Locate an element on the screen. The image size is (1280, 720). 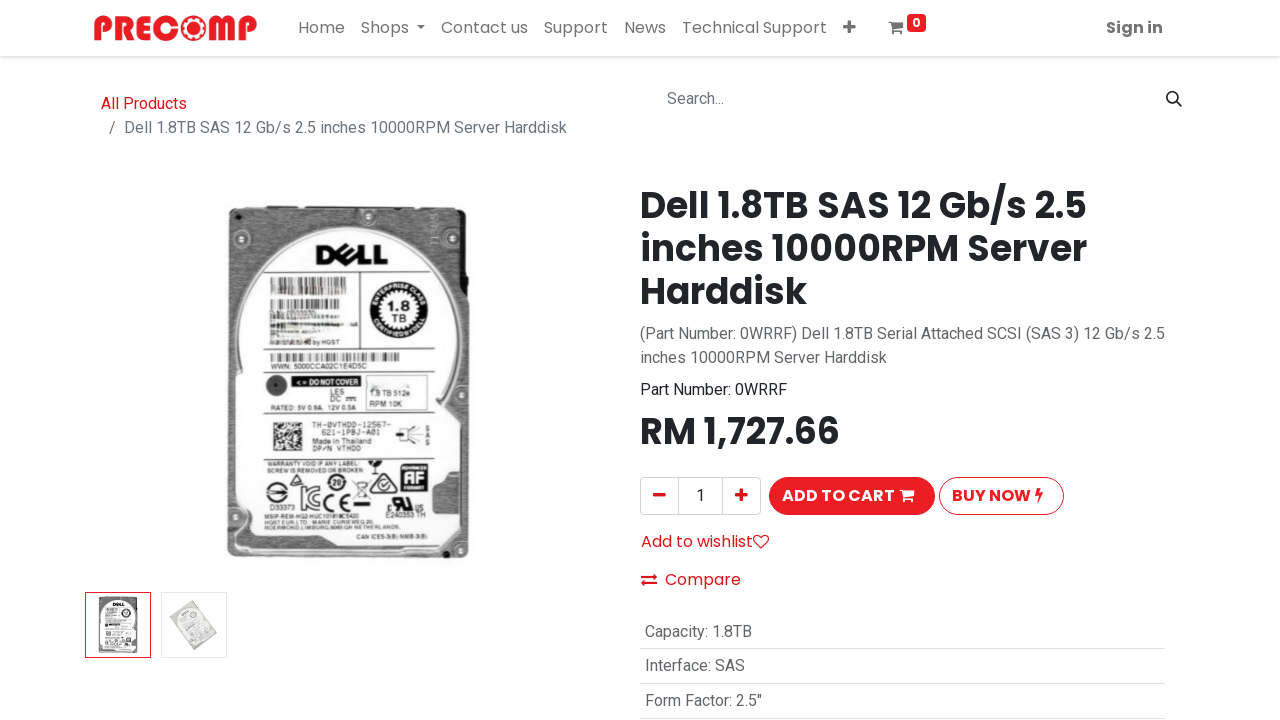
[Search] is located at coordinates (1174, 99).